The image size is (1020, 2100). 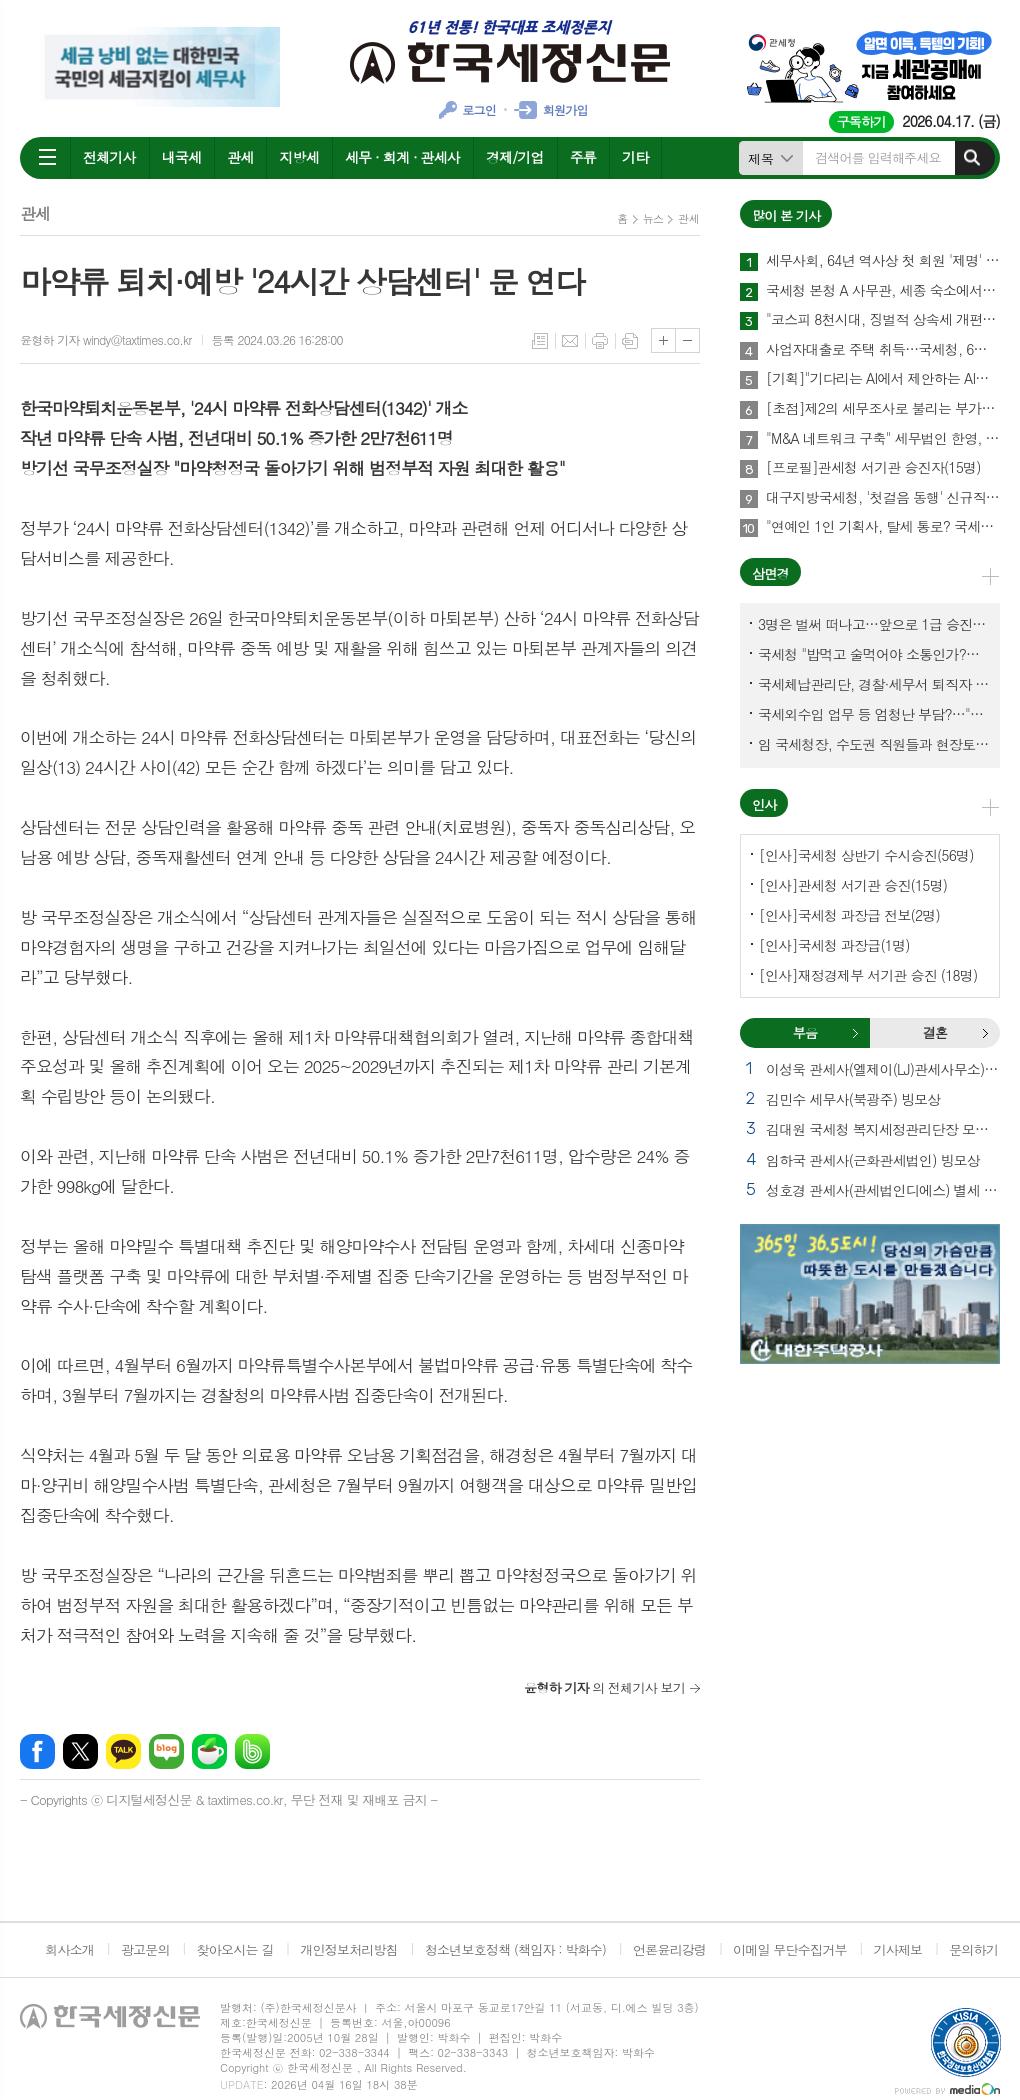 I want to click on 회사소개, so click(x=69, y=1949).